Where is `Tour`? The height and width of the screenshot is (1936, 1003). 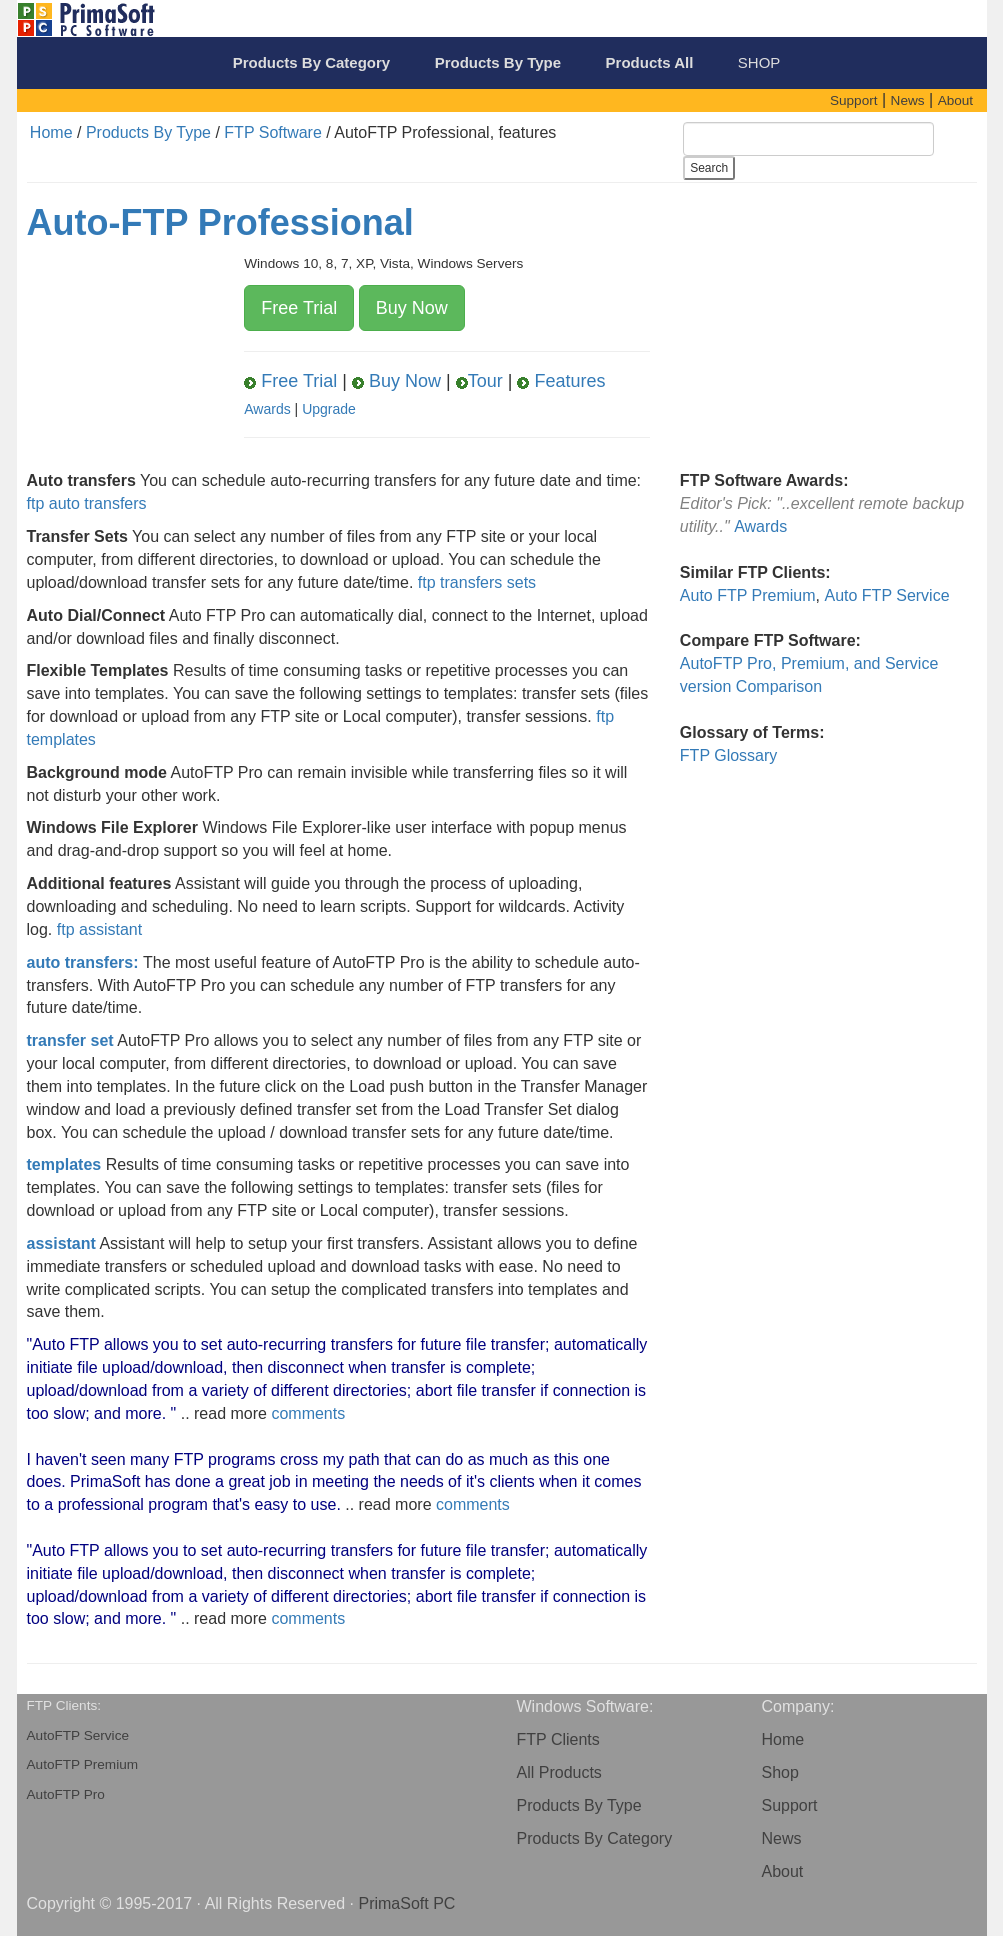
Tour is located at coordinates (479, 381).